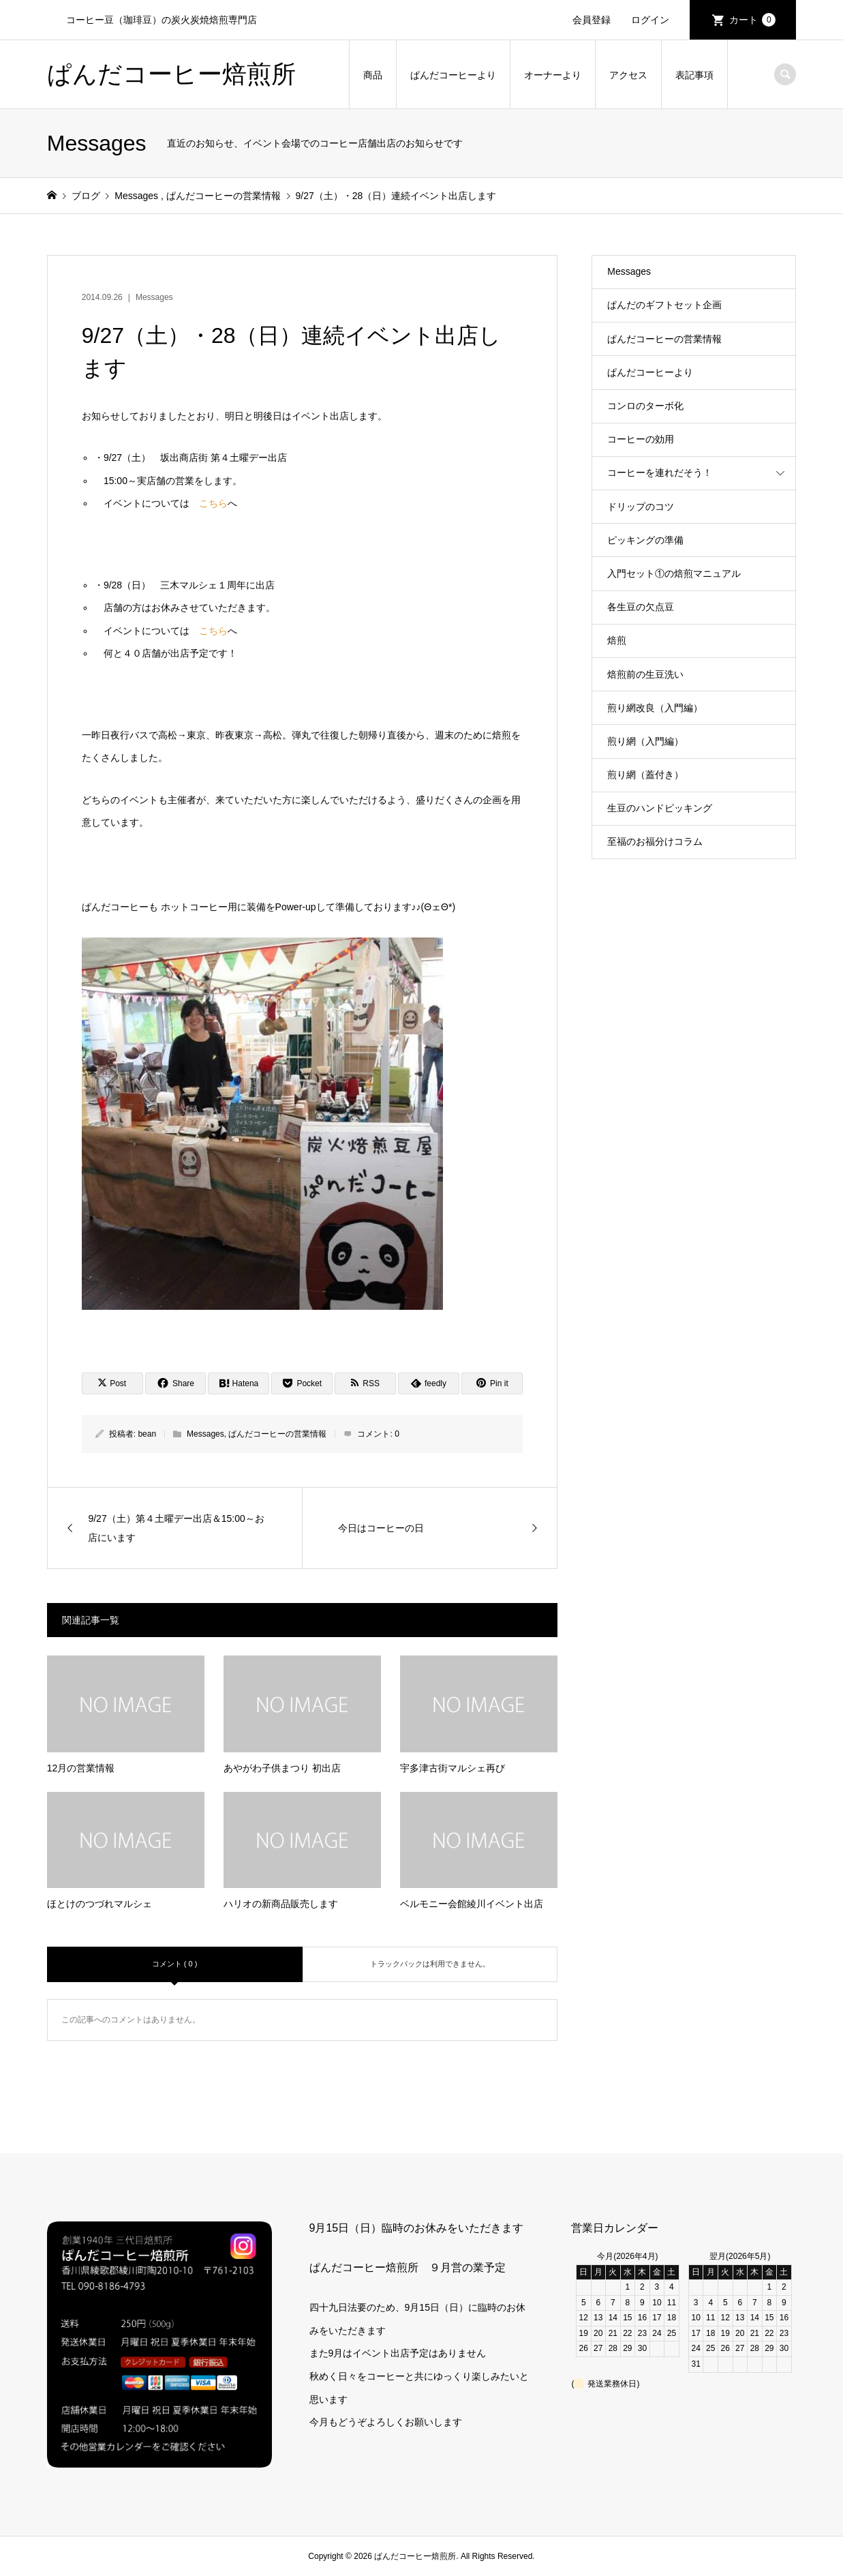 The height and width of the screenshot is (2576, 843). What do you see at coordinates (645, 540) in the screenshot?
I see `ピッキングの準備` at bounding box center [645, 540].